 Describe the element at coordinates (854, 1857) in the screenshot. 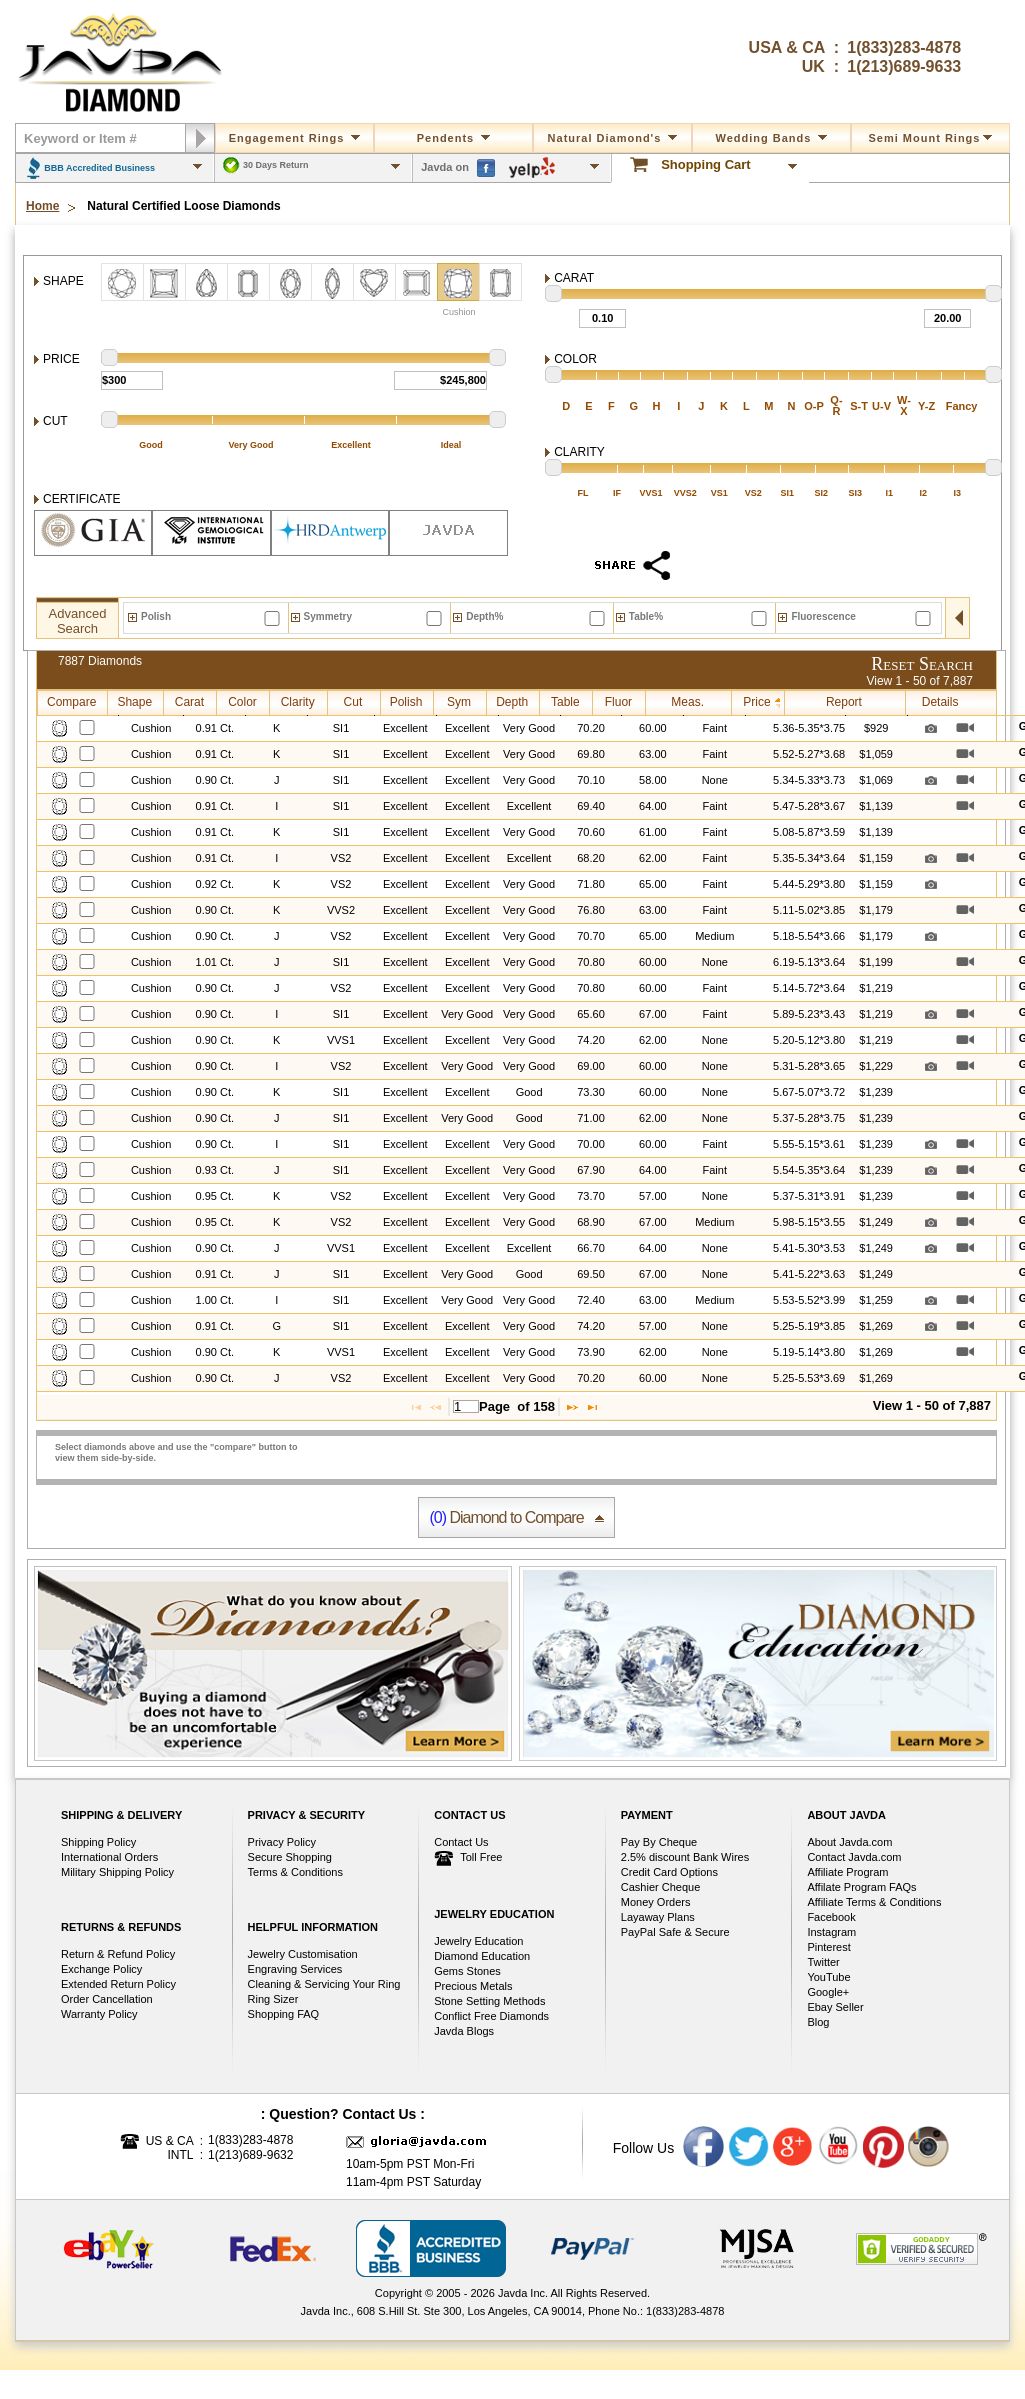

I see `Contact Javda.com` at that location.